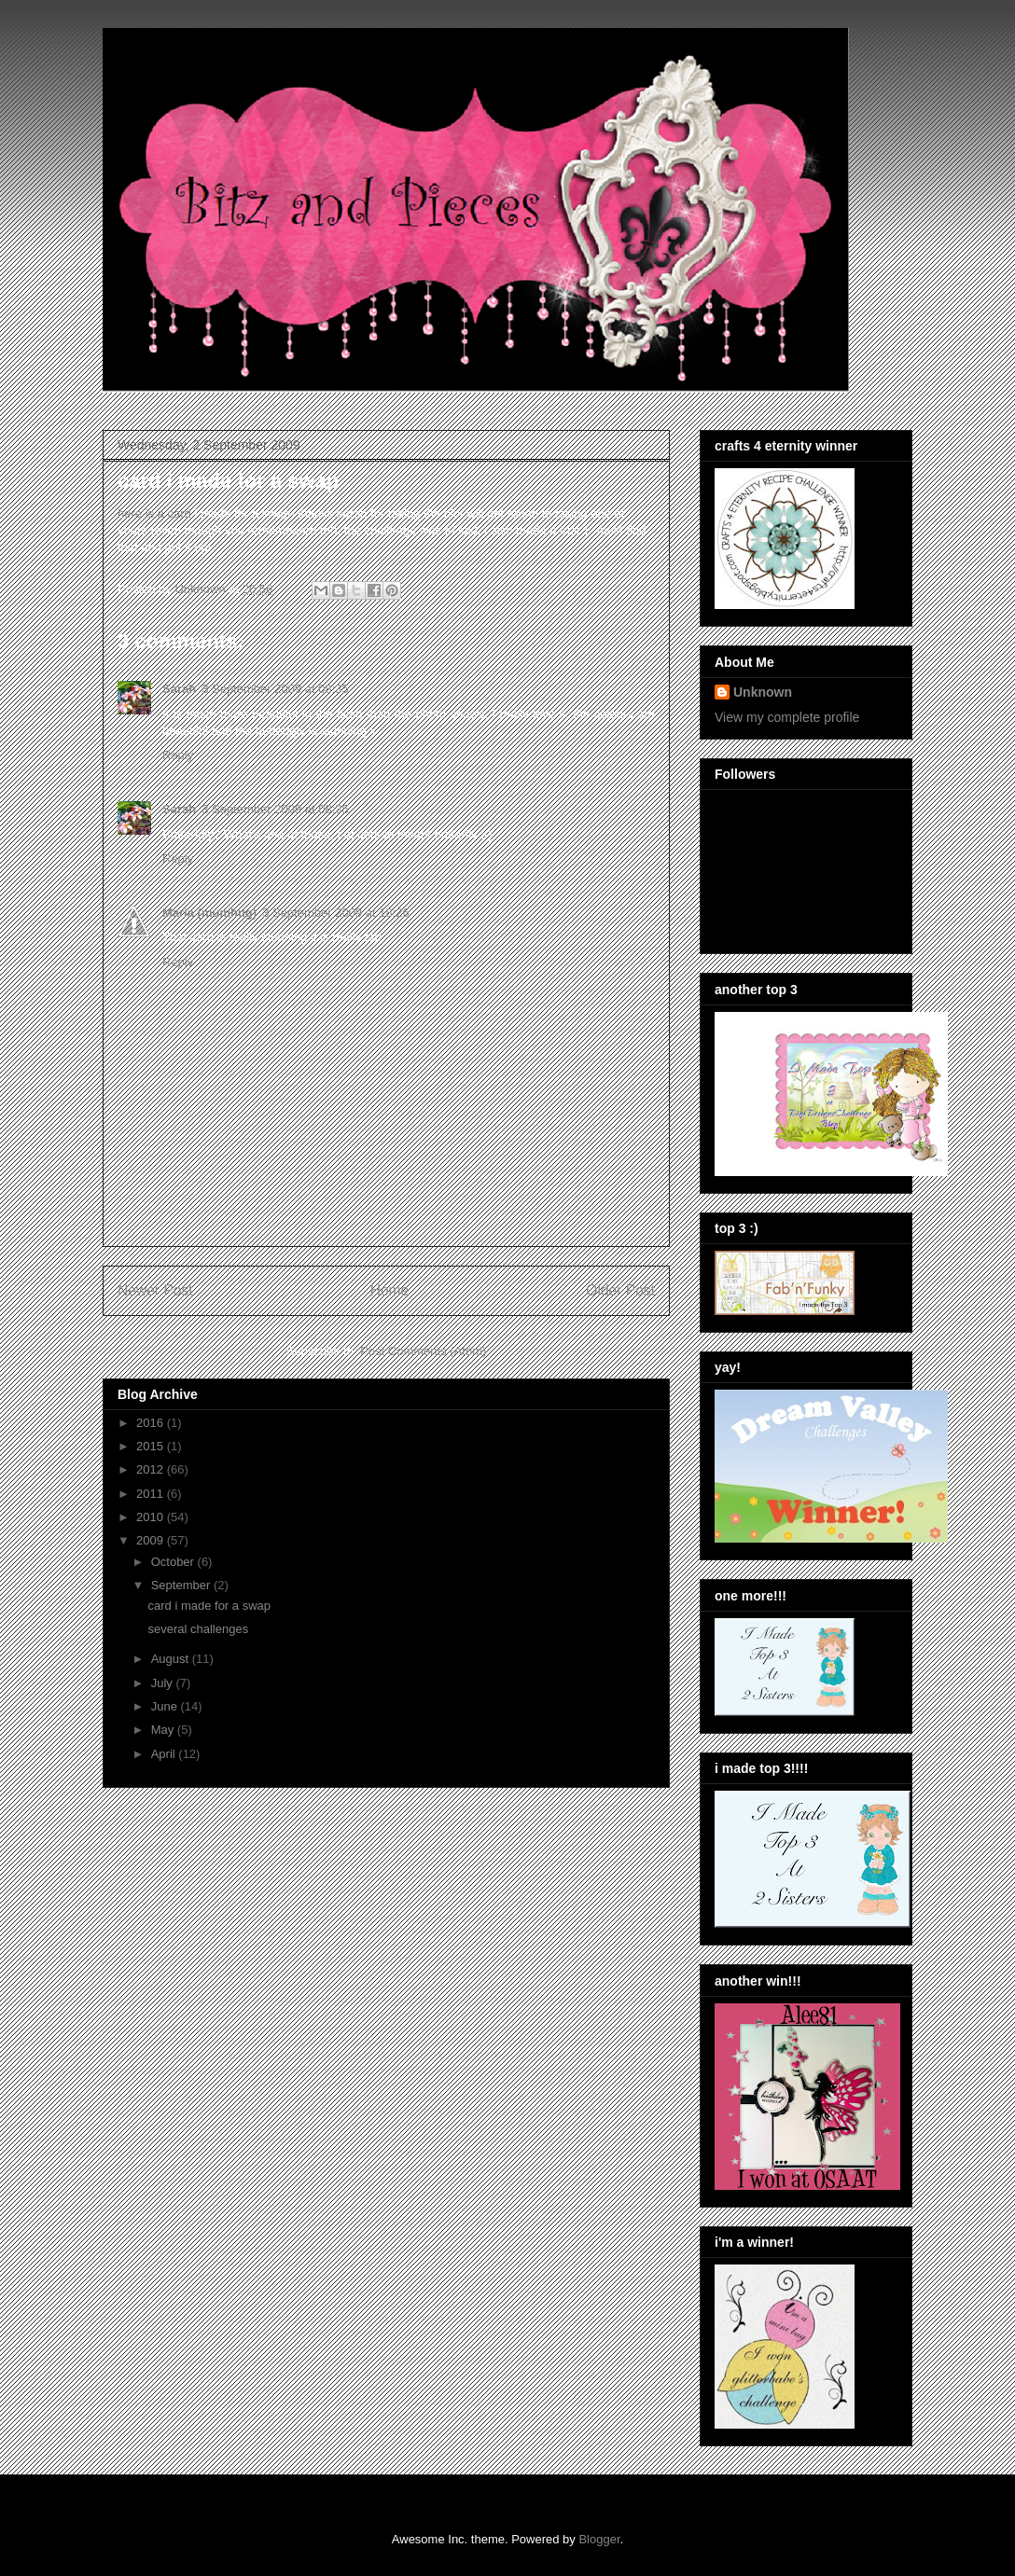  What do you see at coordinates (151, 1494) in the screenshot?
I see `2011` at bounding box center [151, 1494].